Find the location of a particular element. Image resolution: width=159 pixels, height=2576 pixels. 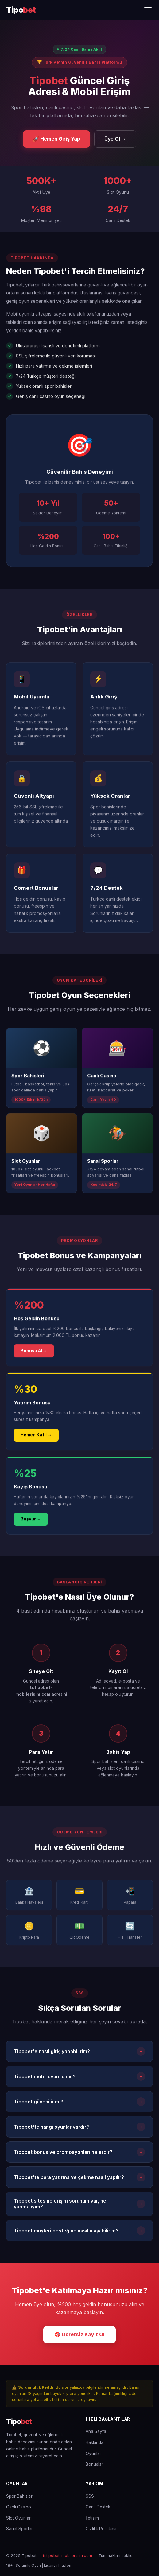

Hakkında is located at coordinates (94, 2442).